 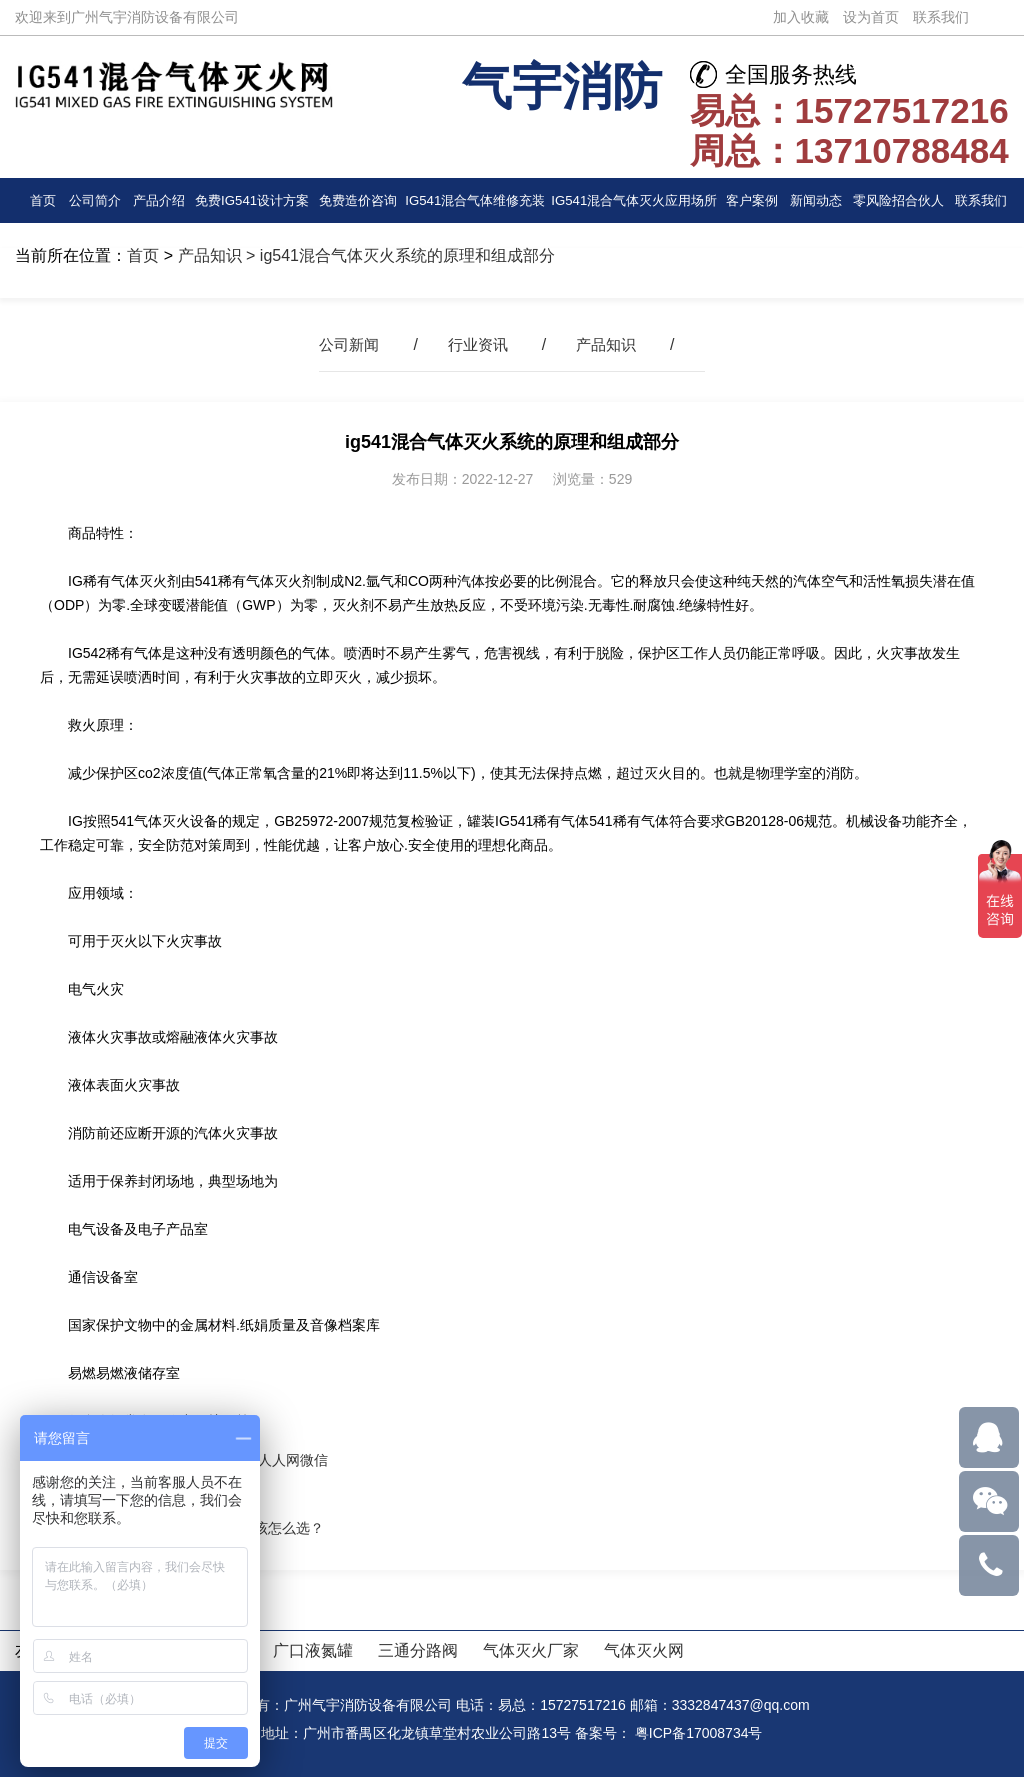 What do you see at coordinates (357, 200) in the screenshot?
I see `免费造价咨询` at bounding box center [357, 200].